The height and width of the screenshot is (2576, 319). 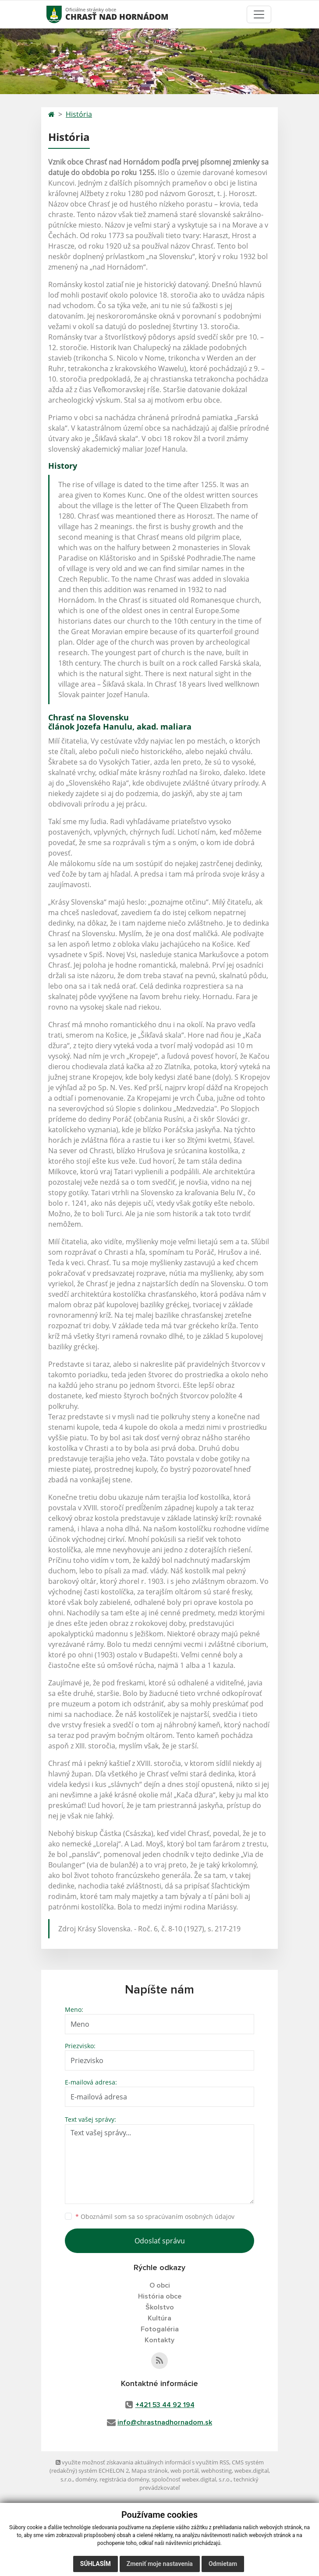 What do you see at coordinates (159, 2318) in the screenshot?
I see `Kultúra` at bounding box center [159, 2318].